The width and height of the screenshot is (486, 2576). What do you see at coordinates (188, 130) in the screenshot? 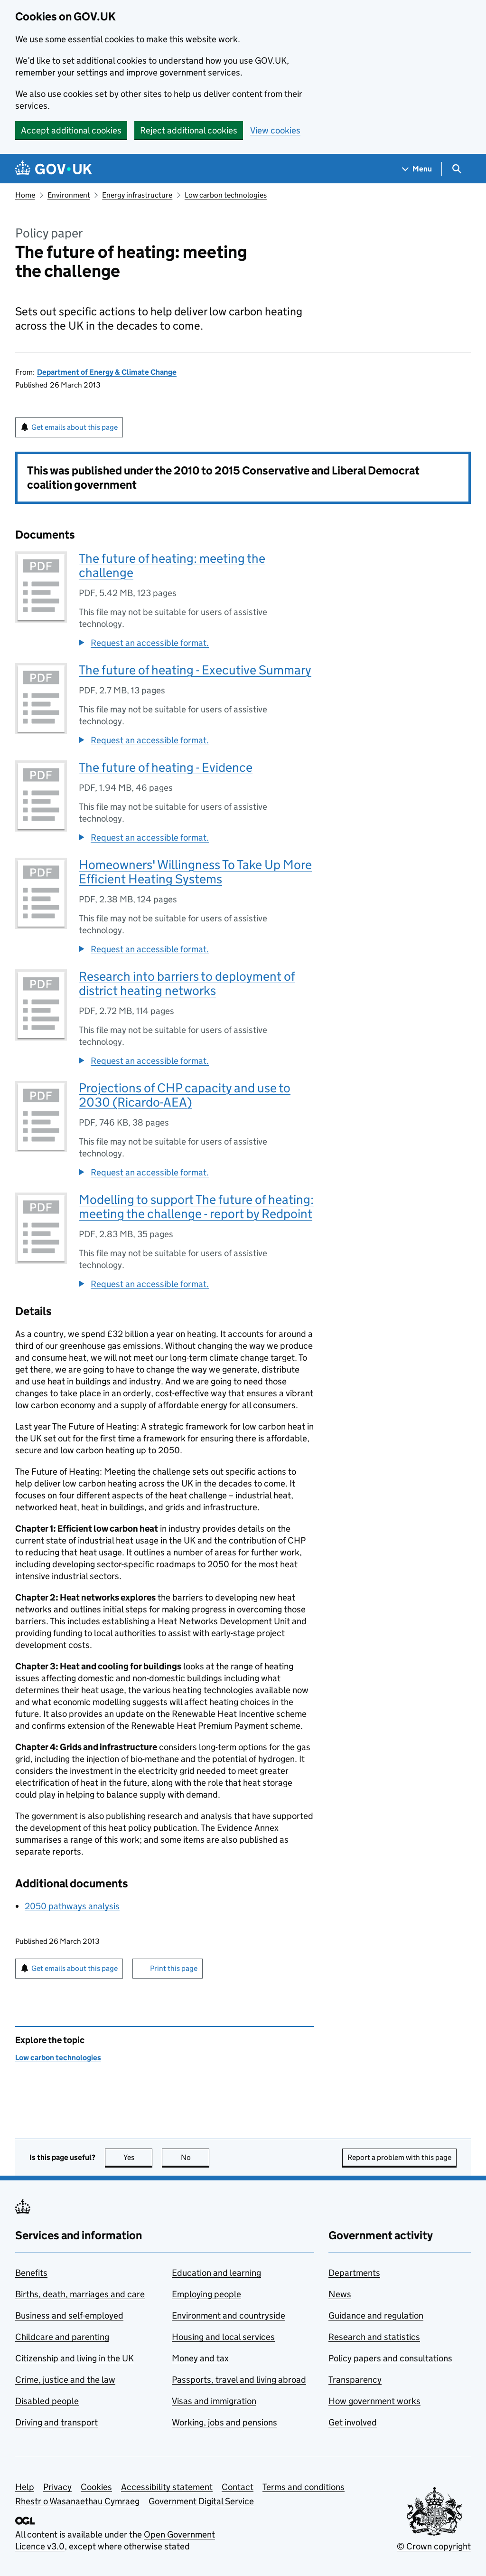
I see `Reject additional cookies` at bounding box center [188, 130].